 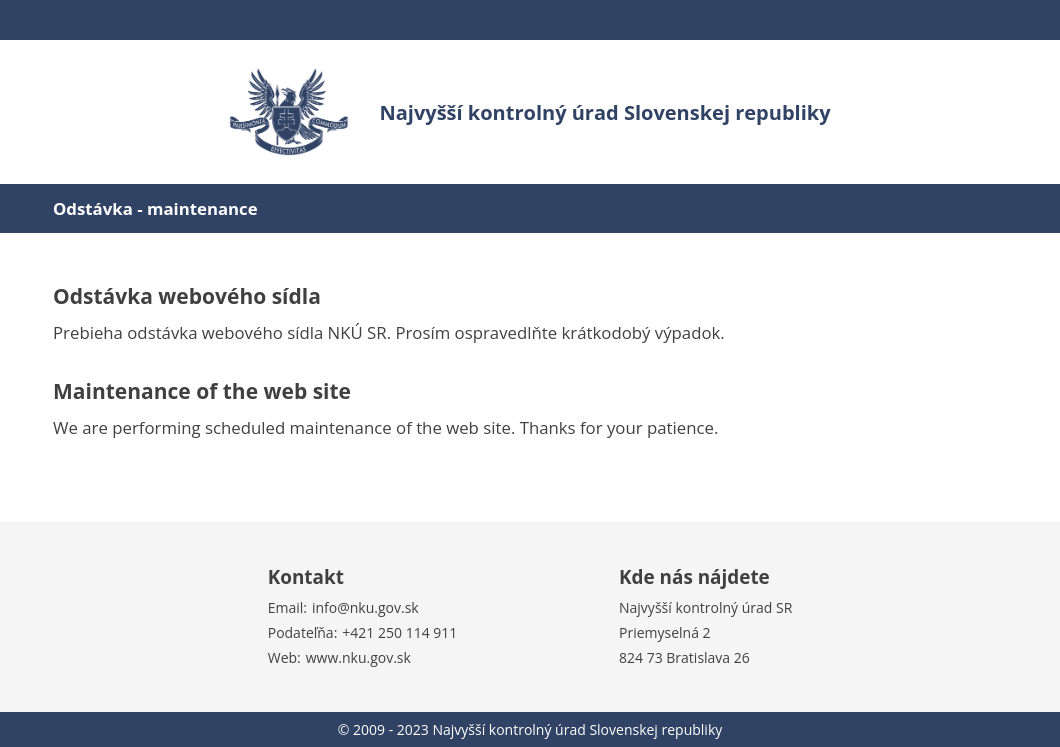 What do you see at coordinates (365, 607) in the screenshot?
I see `info@nku.gov.sk` at bounding box center [365, 607].